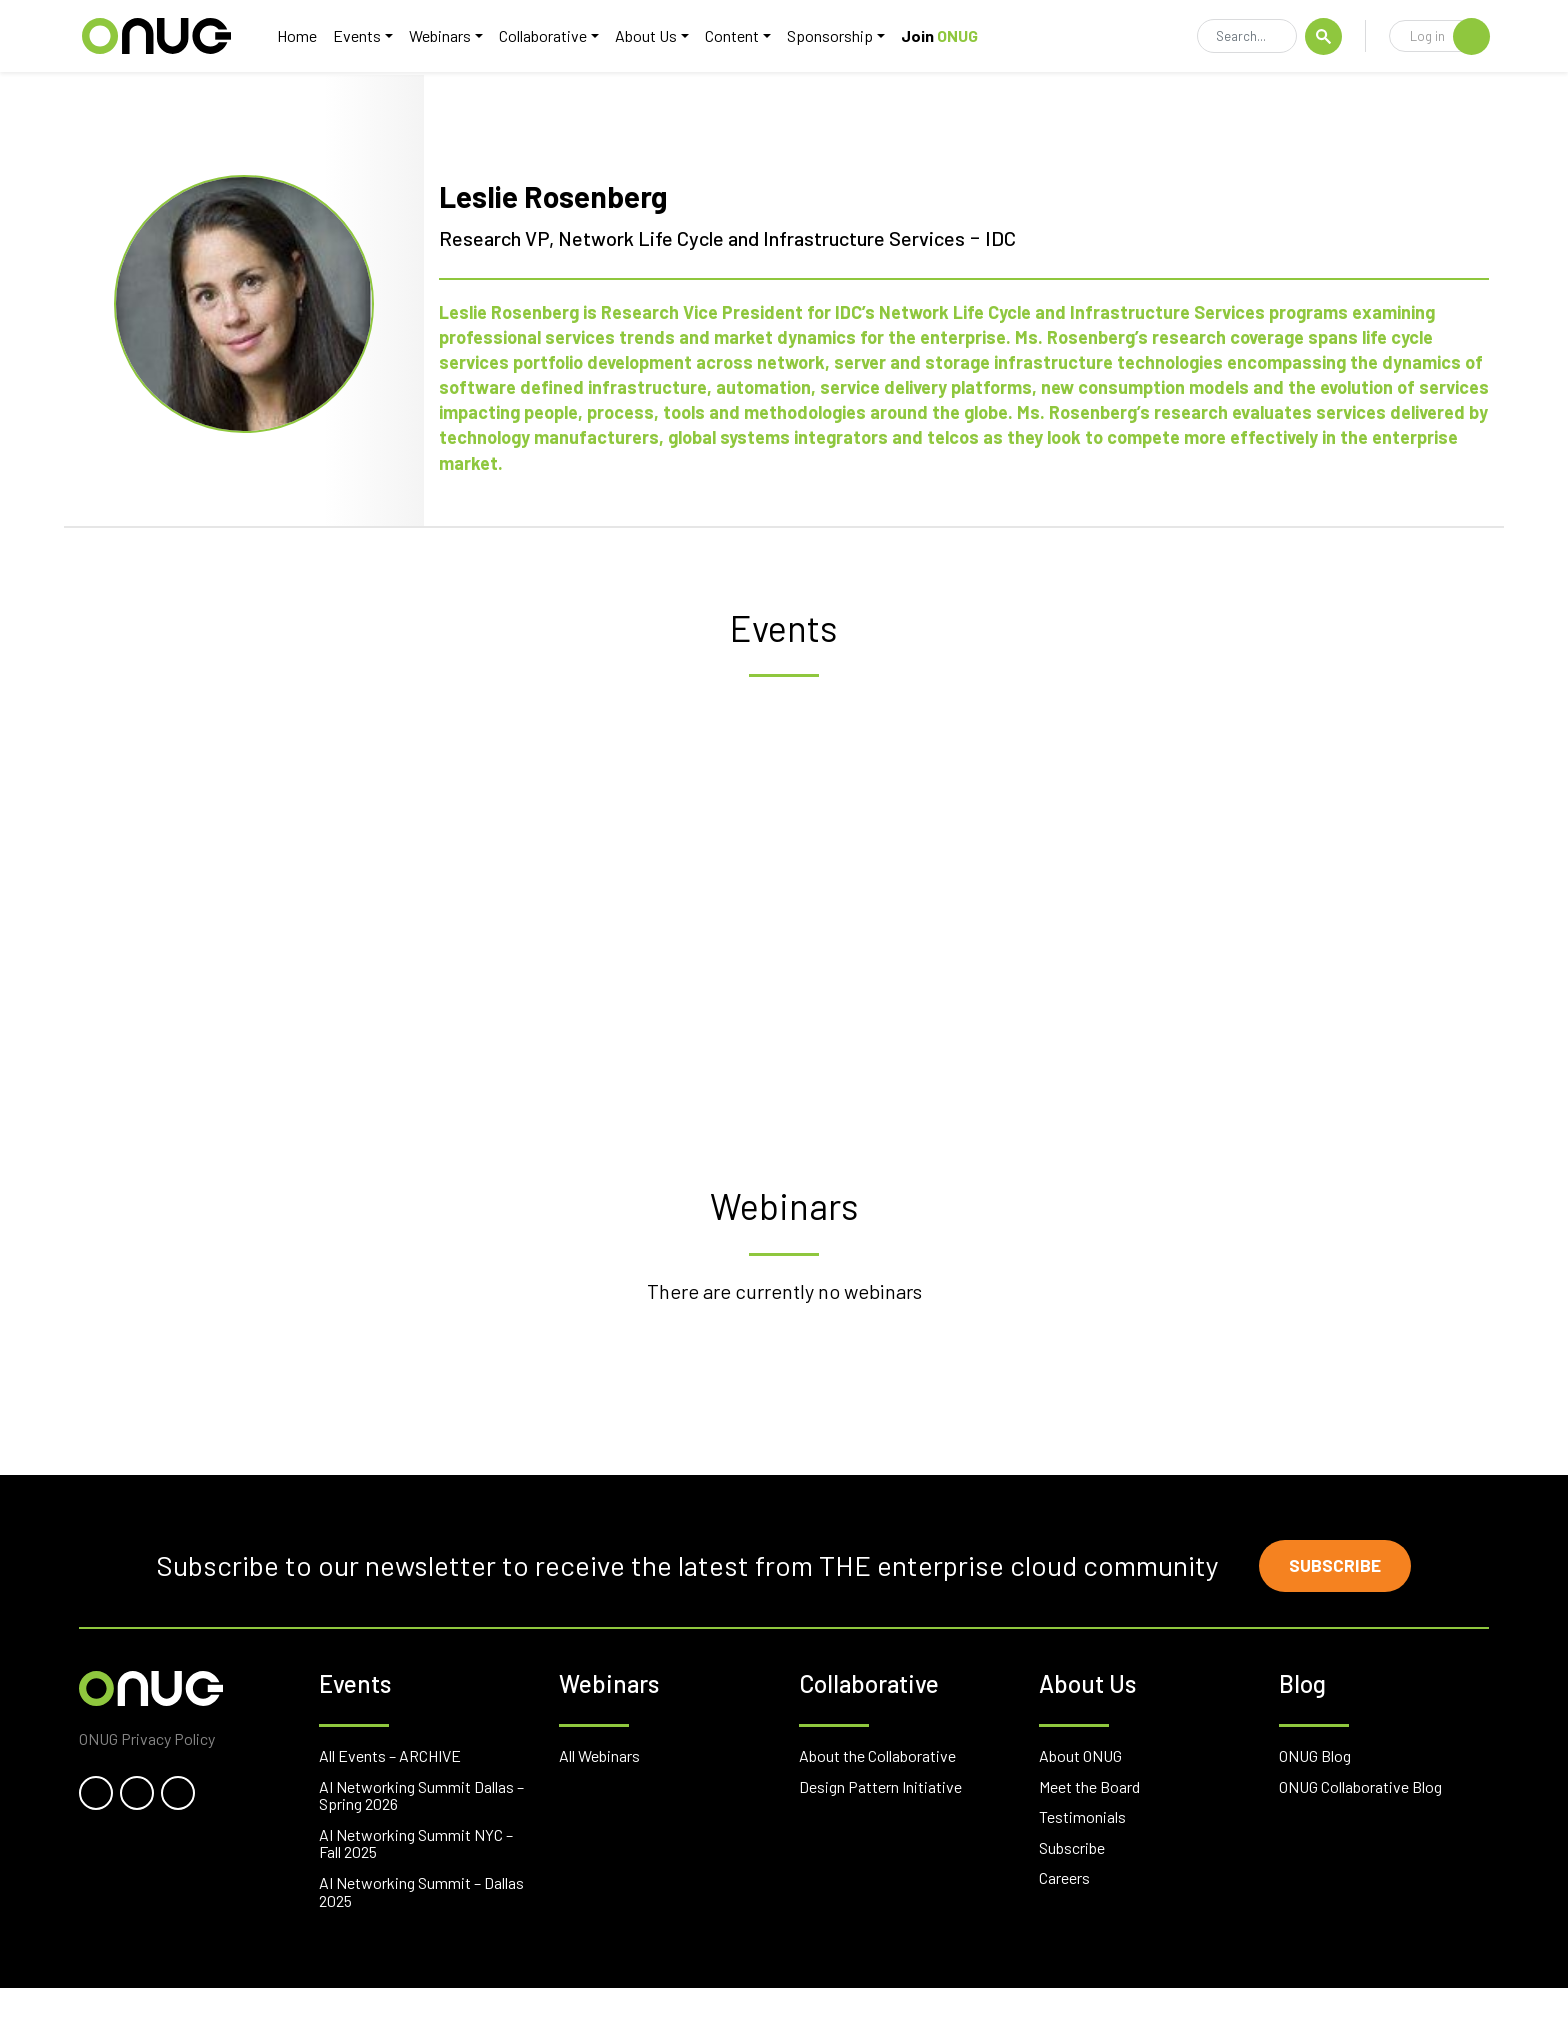  What do you see at coordinates (421, 1843) in the screenshot?
I see `AI Networking Summit Dallas – Spring 2026` at bounding box center [421, 1843].